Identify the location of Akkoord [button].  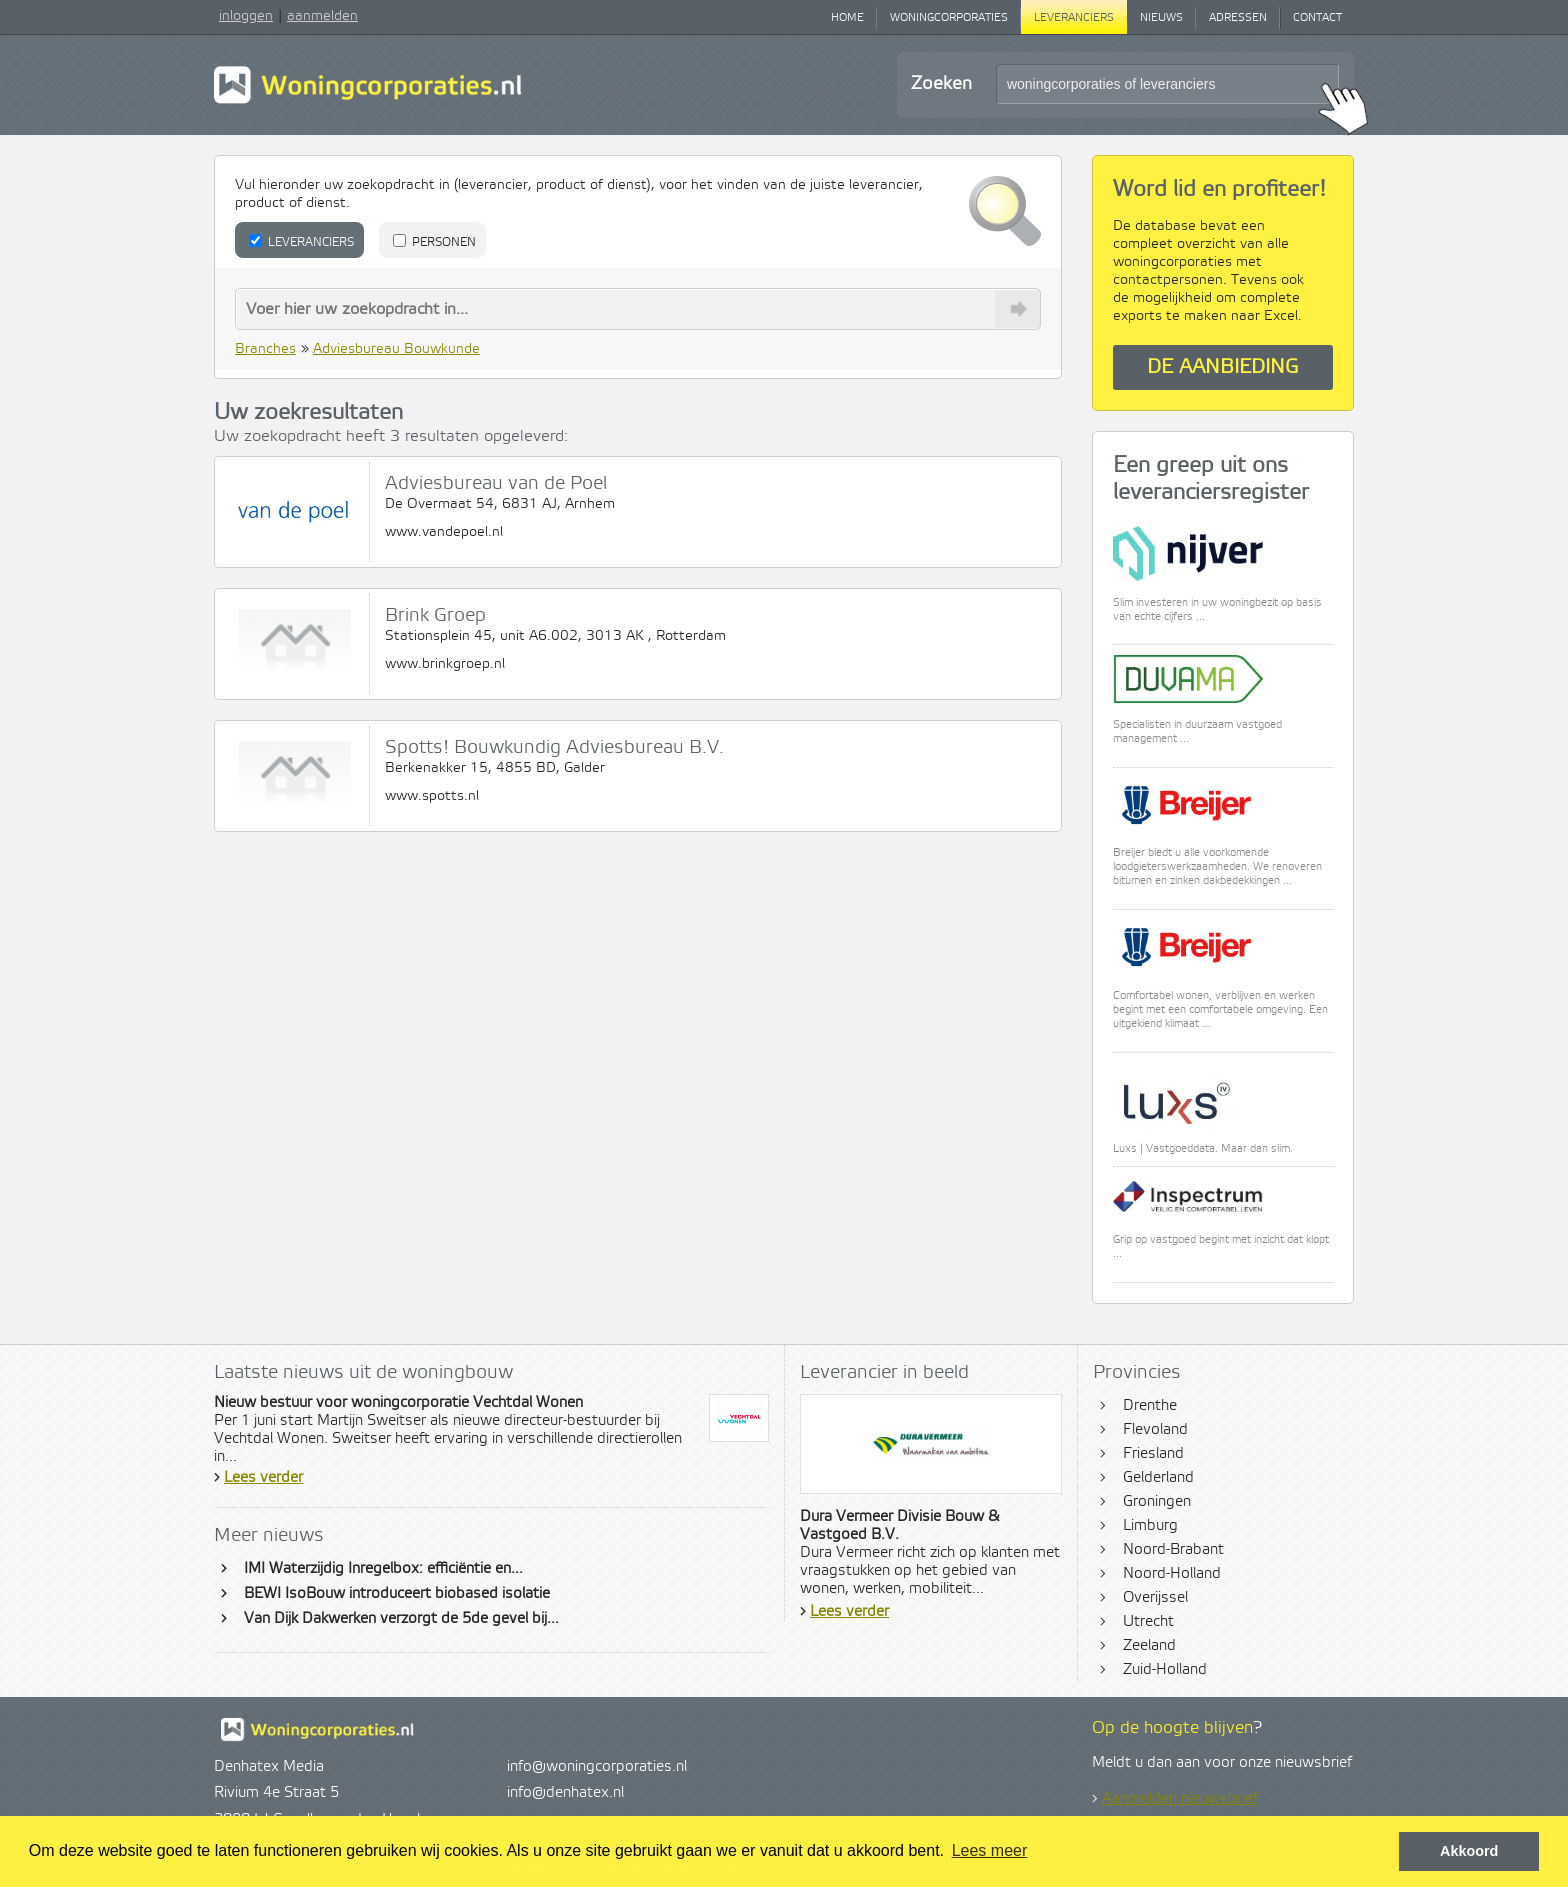
(1469, 1851).